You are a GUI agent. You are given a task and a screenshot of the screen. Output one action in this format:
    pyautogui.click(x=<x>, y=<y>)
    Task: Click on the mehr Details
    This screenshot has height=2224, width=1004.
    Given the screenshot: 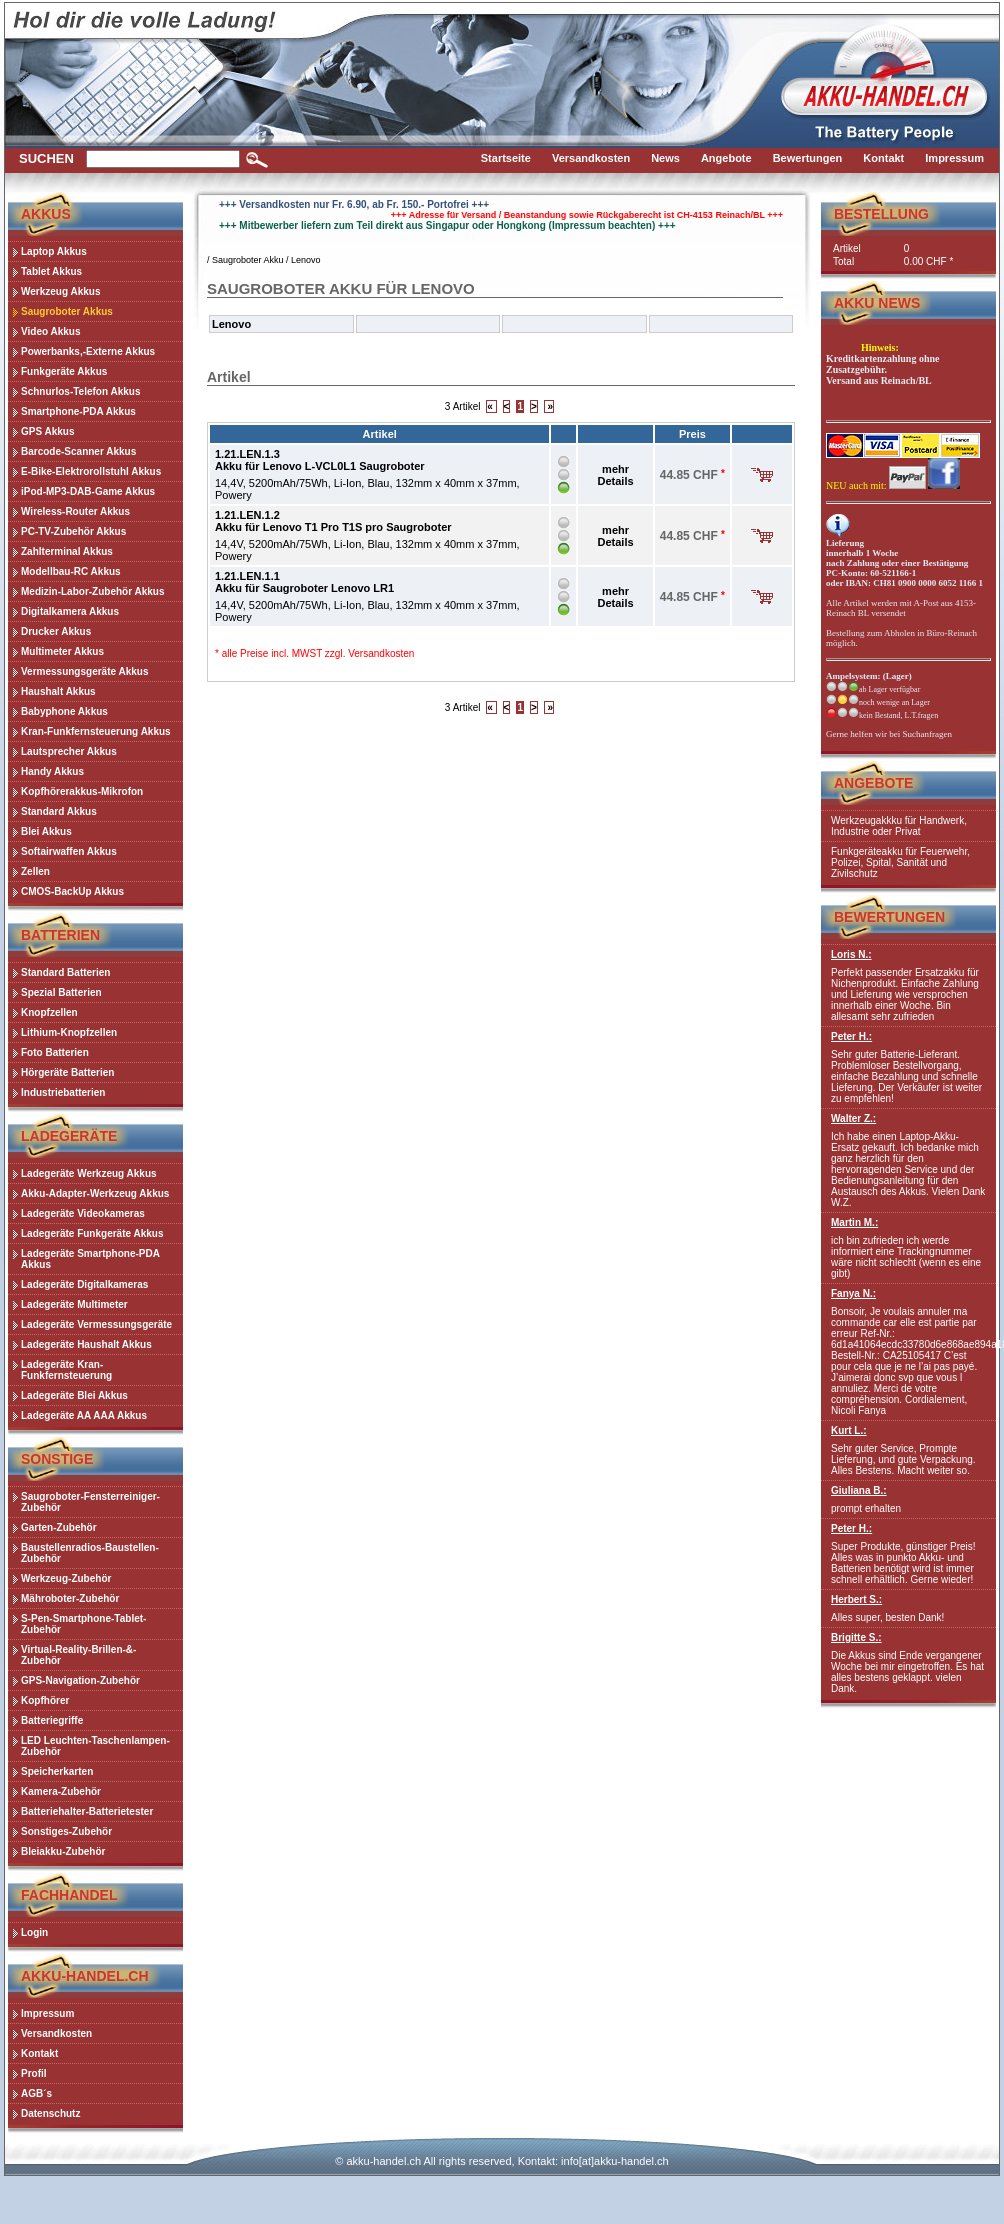 What is the action you would take?
    pyautogui.click(x=616, y=475)
    